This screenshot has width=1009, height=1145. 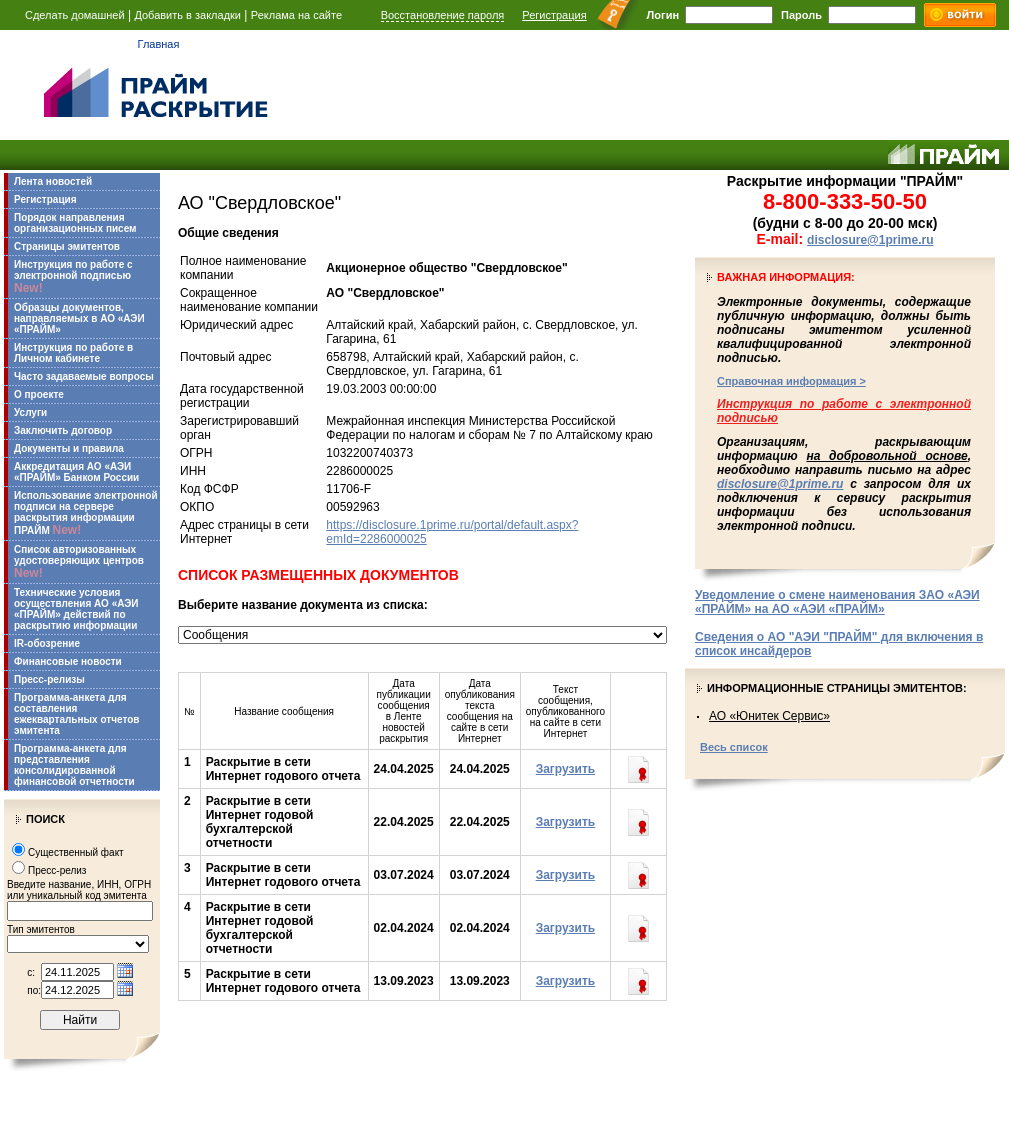 I want to click on Главная, so click(x=159, y=44).